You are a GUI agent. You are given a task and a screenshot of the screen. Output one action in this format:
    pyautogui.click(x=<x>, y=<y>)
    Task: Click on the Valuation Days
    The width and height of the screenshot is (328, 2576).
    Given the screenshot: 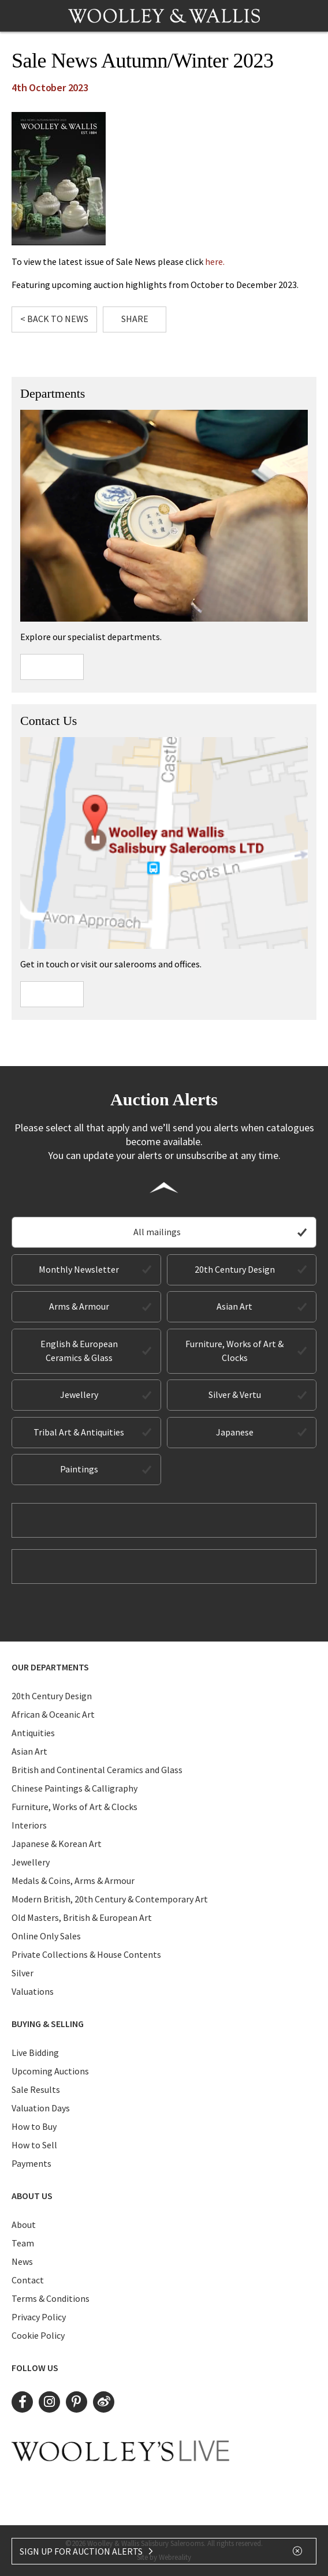 What is the action you would take?
    pyautogui.click(x=41, y=2108)
    